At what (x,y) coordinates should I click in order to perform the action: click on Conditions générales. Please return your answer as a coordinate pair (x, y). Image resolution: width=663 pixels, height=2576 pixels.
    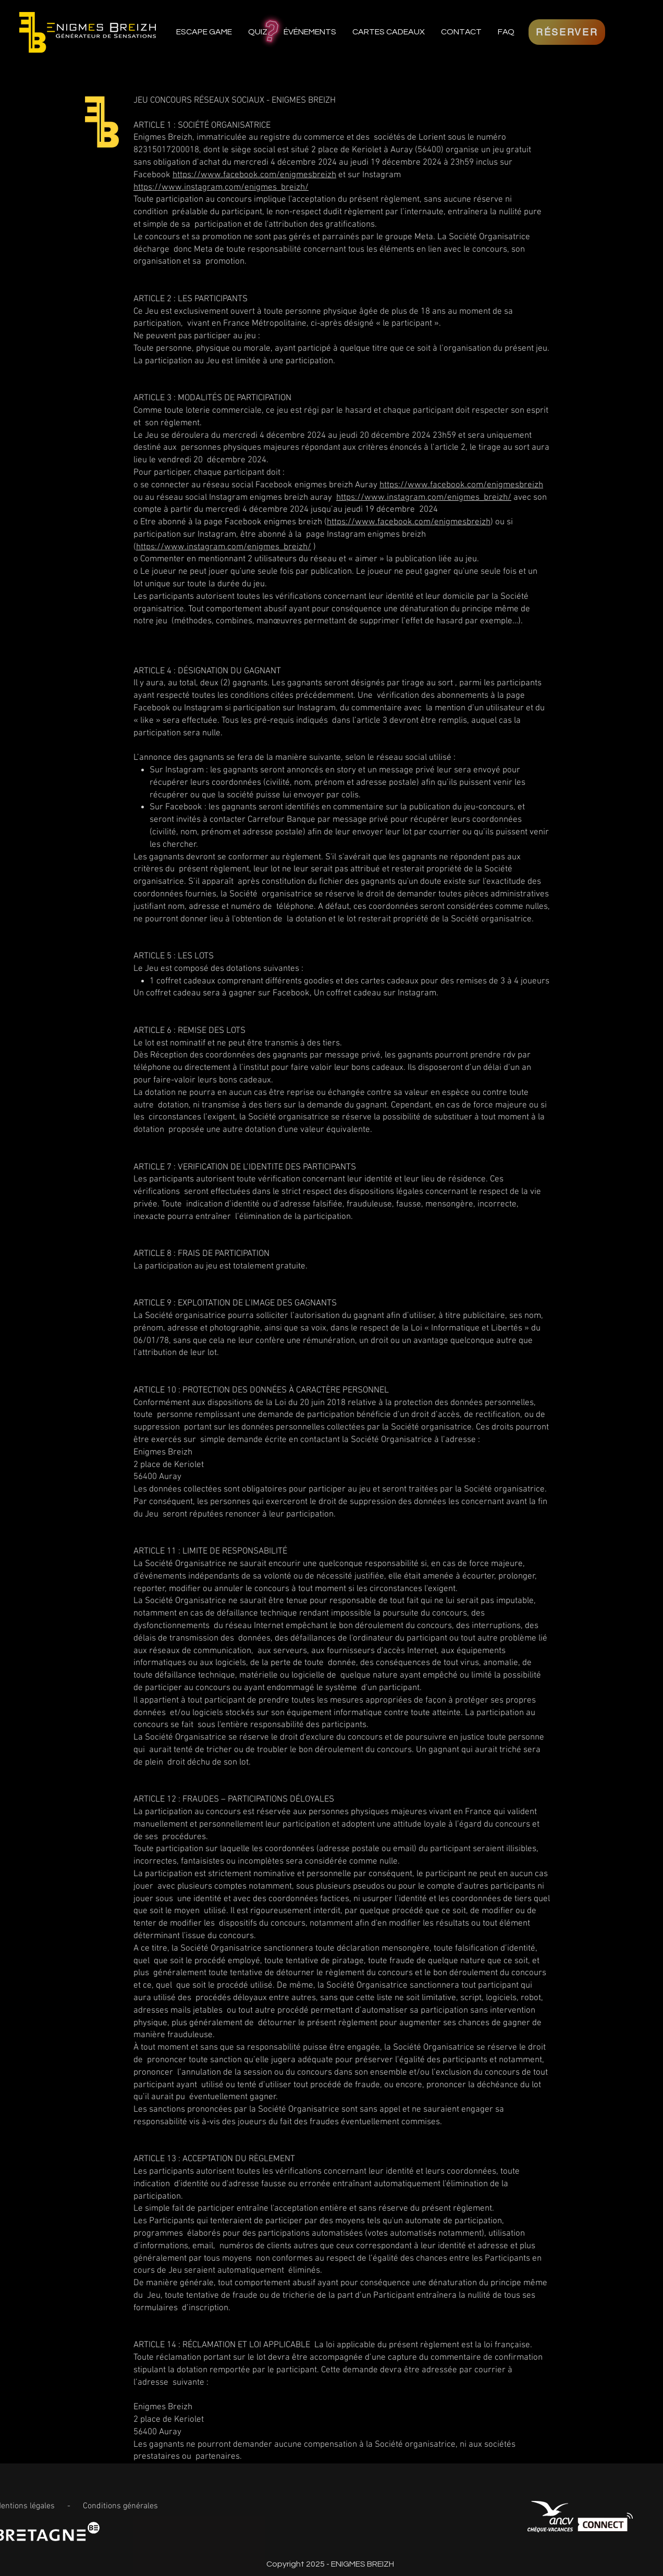
    Looking at the image, I should click on (120, 2506).